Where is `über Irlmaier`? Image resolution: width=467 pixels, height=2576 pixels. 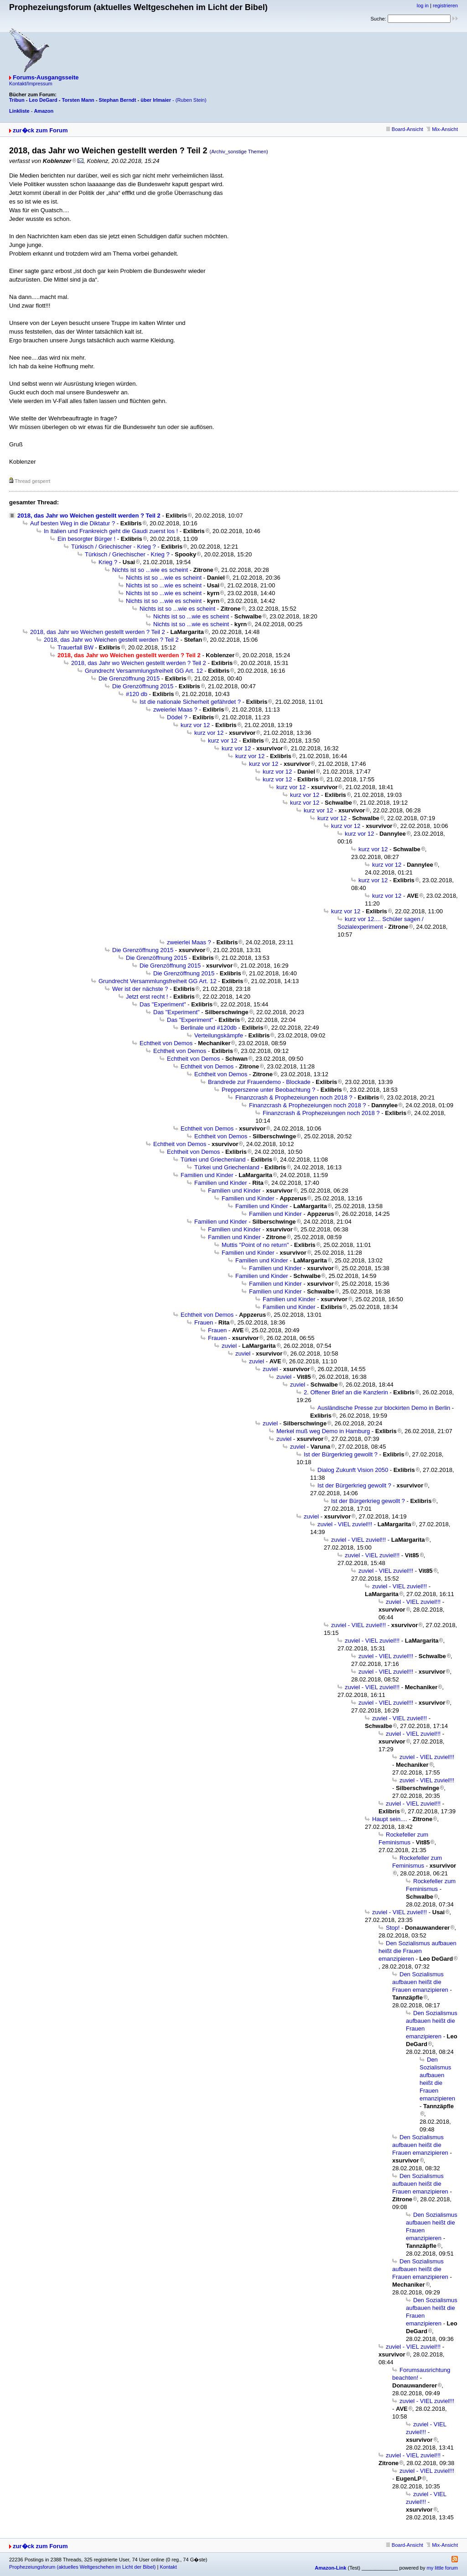
über Irlmaier is located at coordinates (155, 100).